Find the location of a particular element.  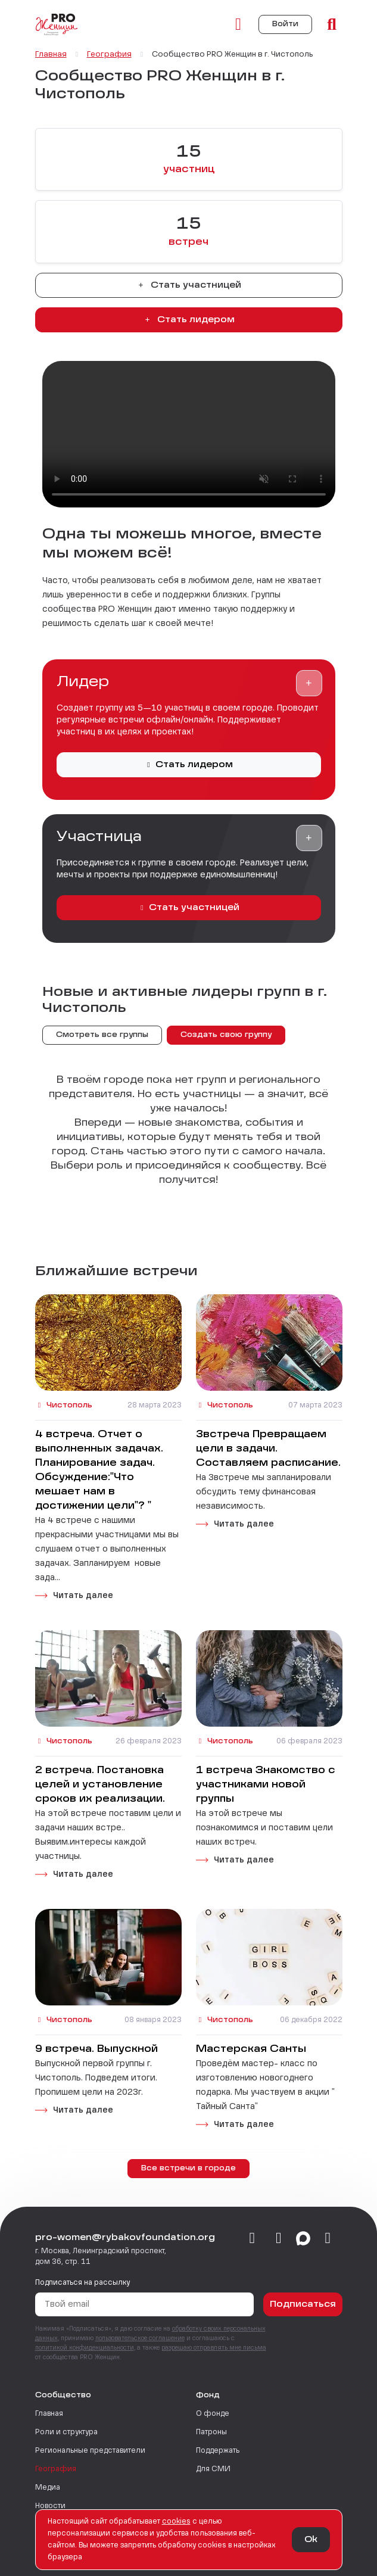

3встреча Превращаем цели в задачи. Составляем расписание. is located at coordinates (268, 1449).